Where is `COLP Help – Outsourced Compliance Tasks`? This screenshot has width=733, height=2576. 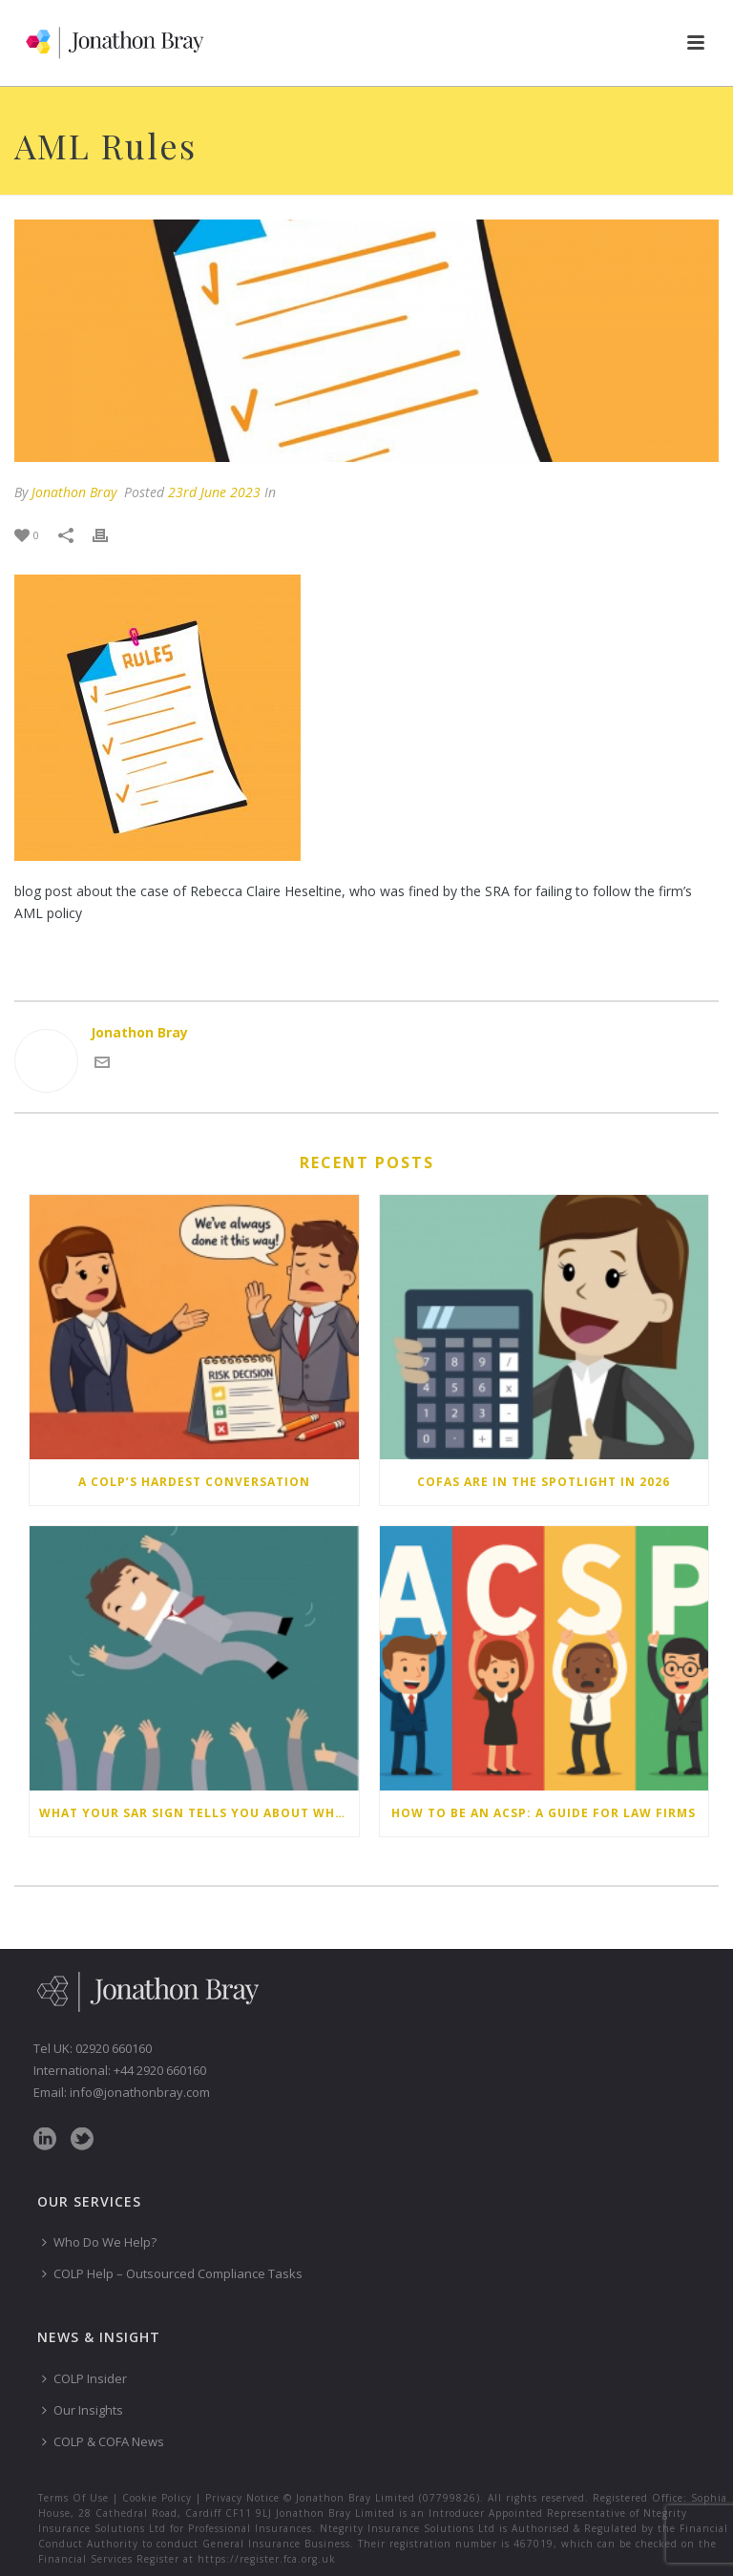 COLP Help – Outsourced Compliance Tasks is located at coordinates (172, 2273).